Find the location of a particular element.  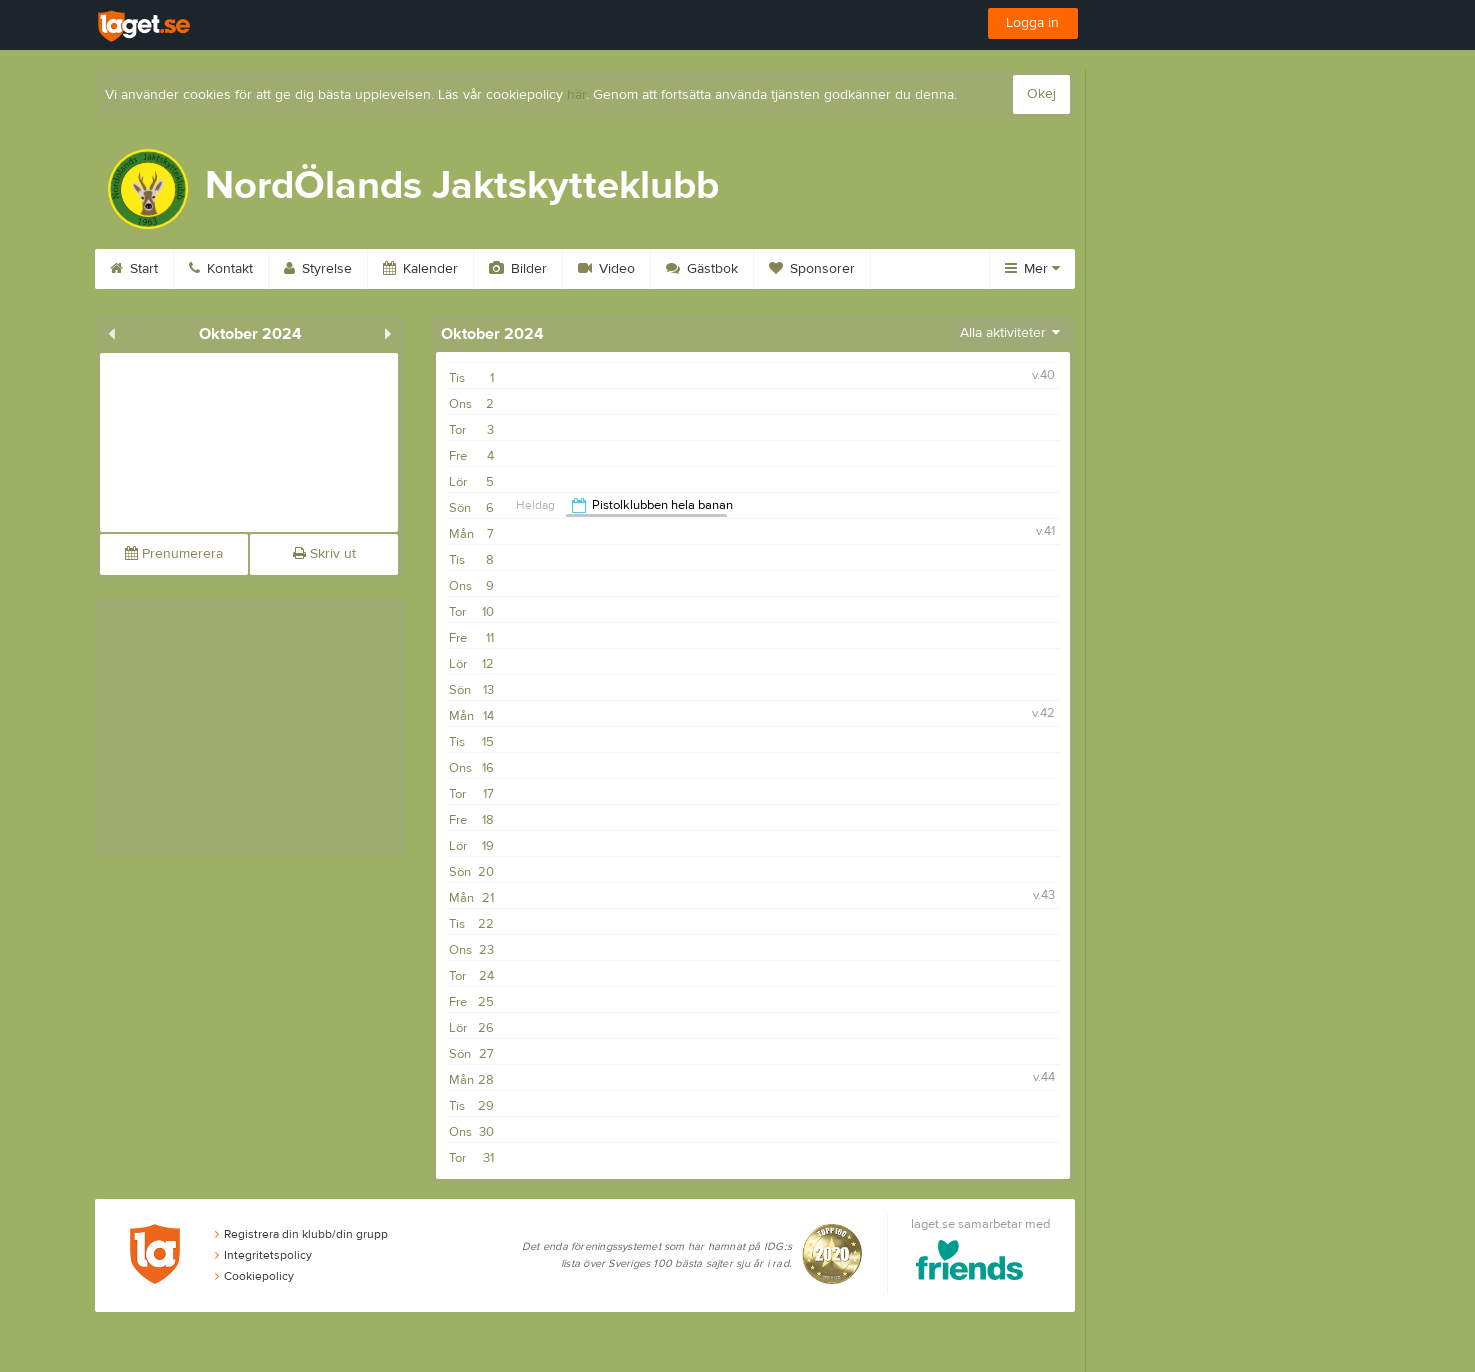

Skriv ut is located at coordinates (324, 554).